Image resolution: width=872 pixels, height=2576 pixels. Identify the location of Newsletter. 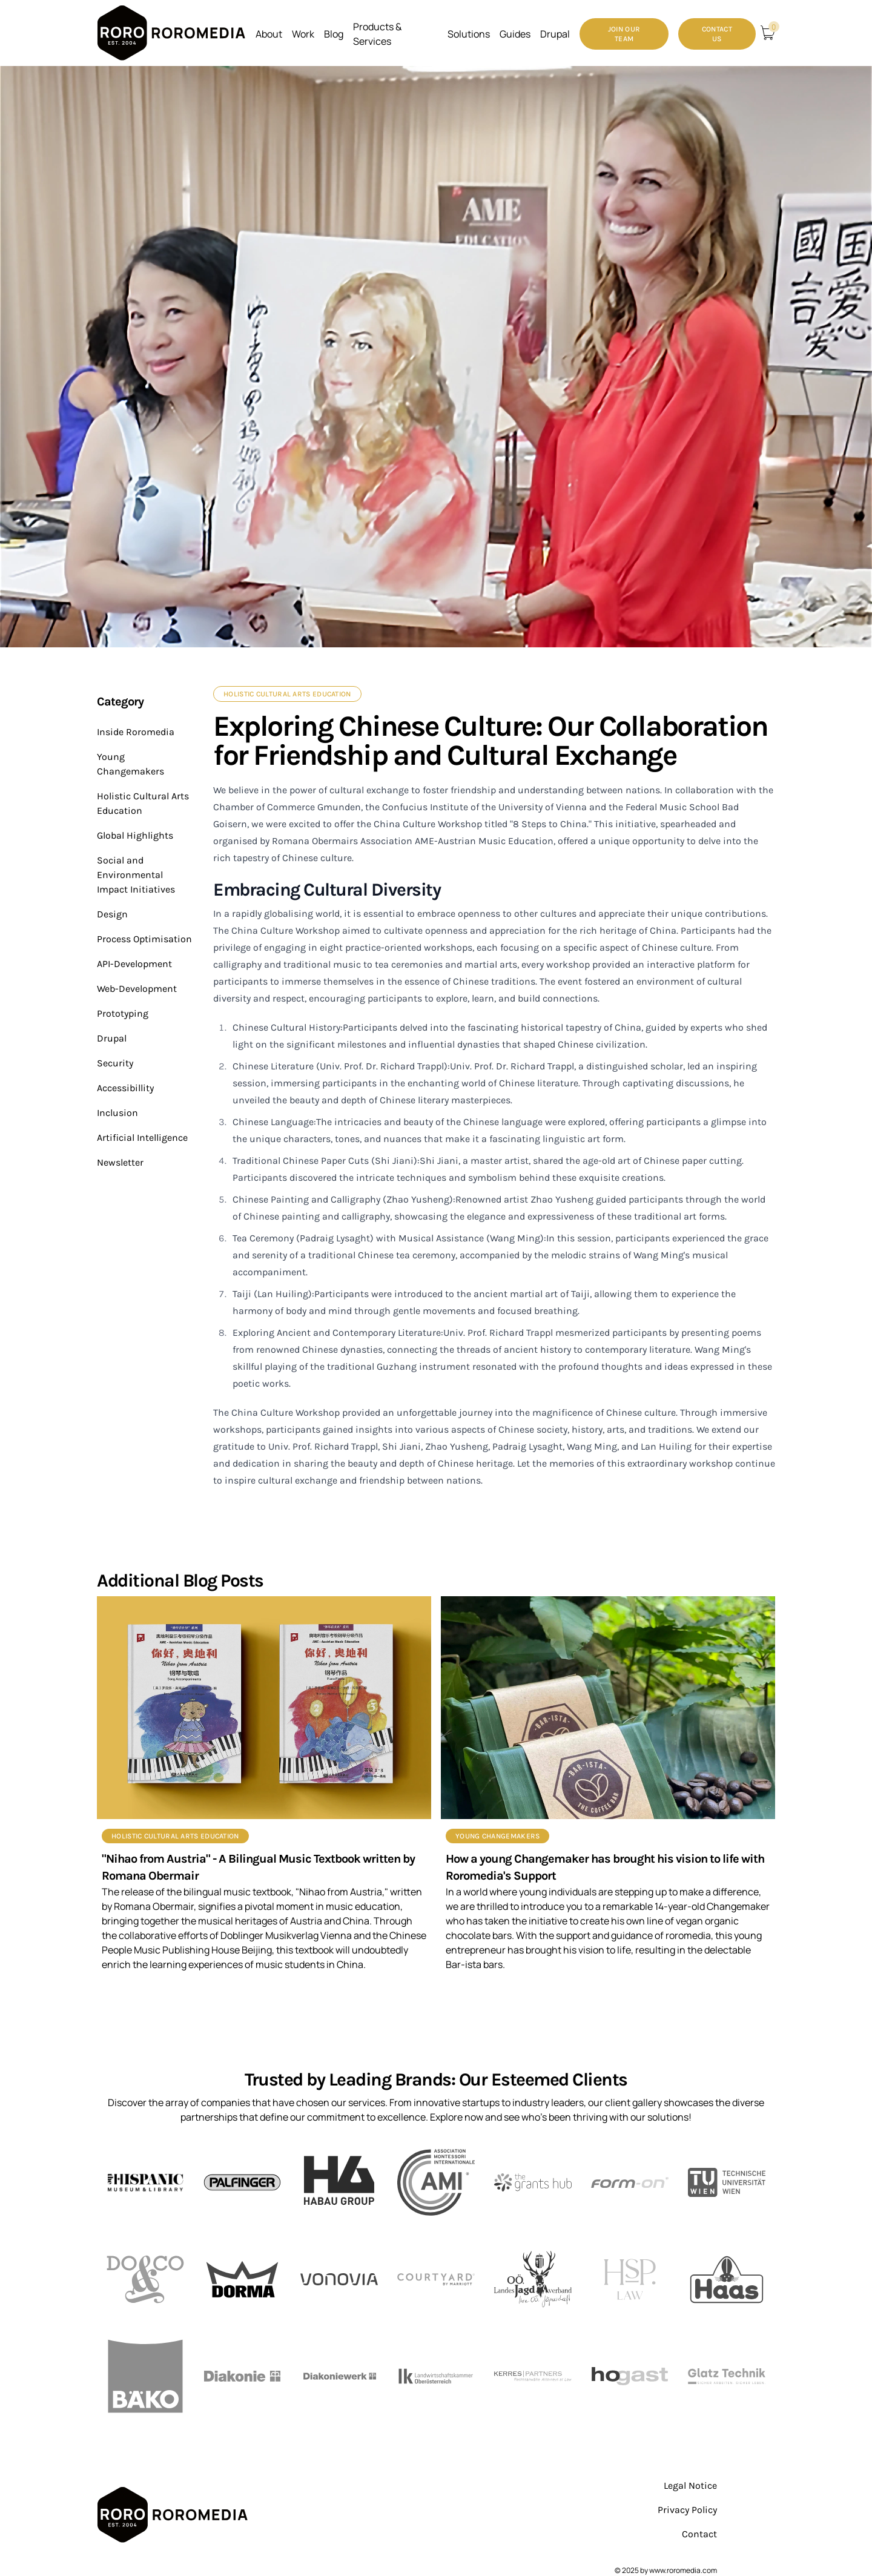
(120, 1162).